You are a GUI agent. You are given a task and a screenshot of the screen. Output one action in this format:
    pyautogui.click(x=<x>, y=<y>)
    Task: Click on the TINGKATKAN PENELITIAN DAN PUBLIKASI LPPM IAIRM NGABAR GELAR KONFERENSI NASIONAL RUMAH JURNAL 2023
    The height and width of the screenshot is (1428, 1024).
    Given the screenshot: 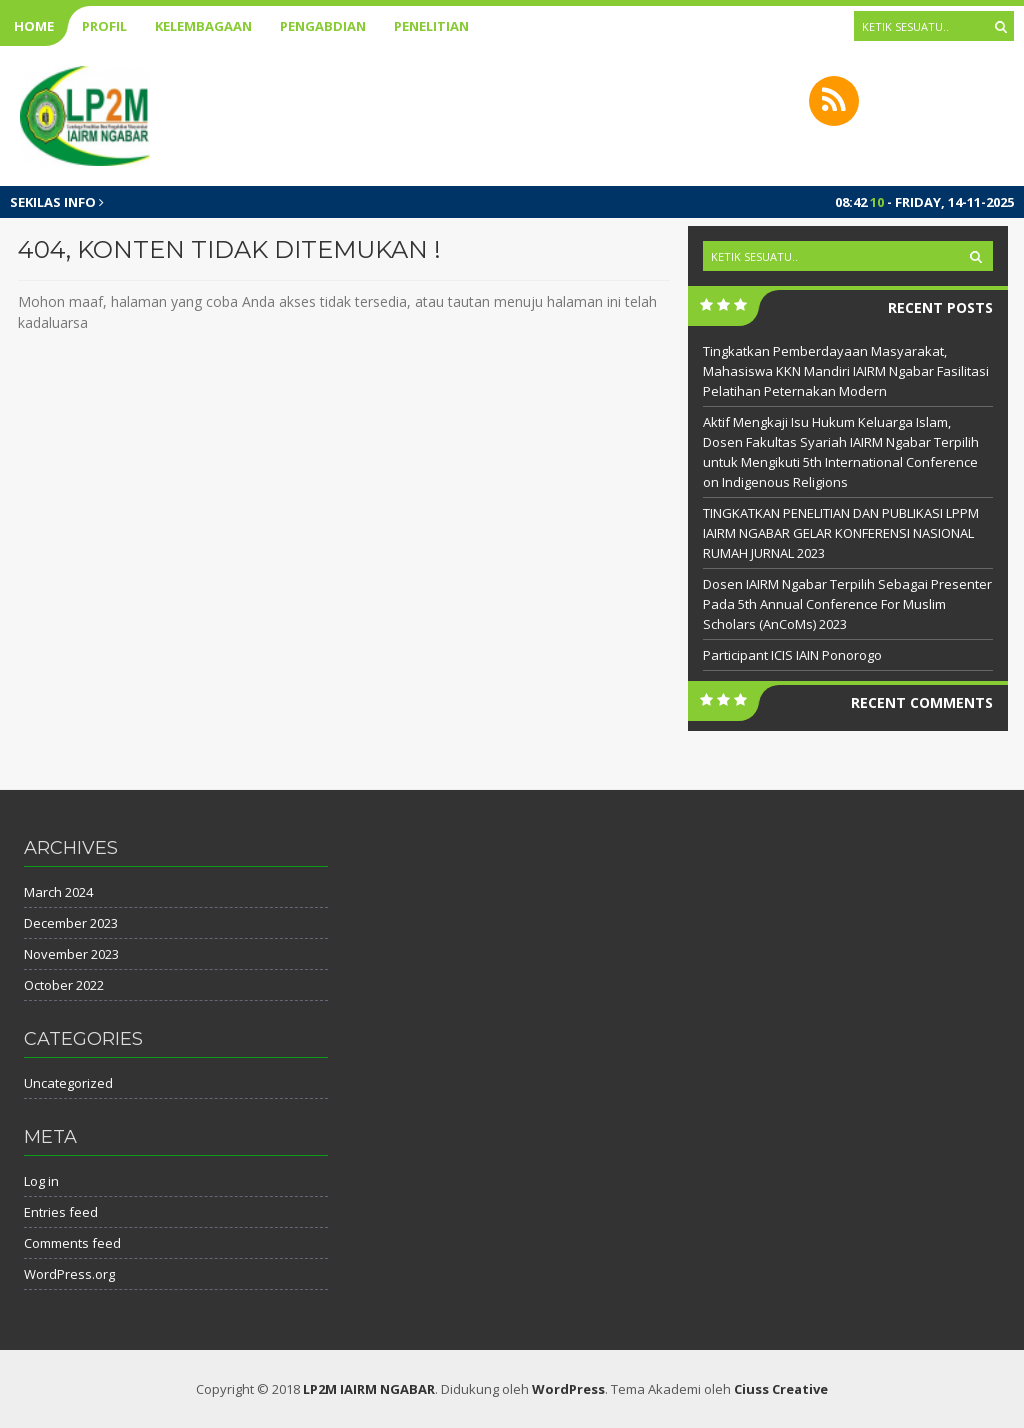 What is the action you would take?
    pyautogui.click(x=841, y=533)
    